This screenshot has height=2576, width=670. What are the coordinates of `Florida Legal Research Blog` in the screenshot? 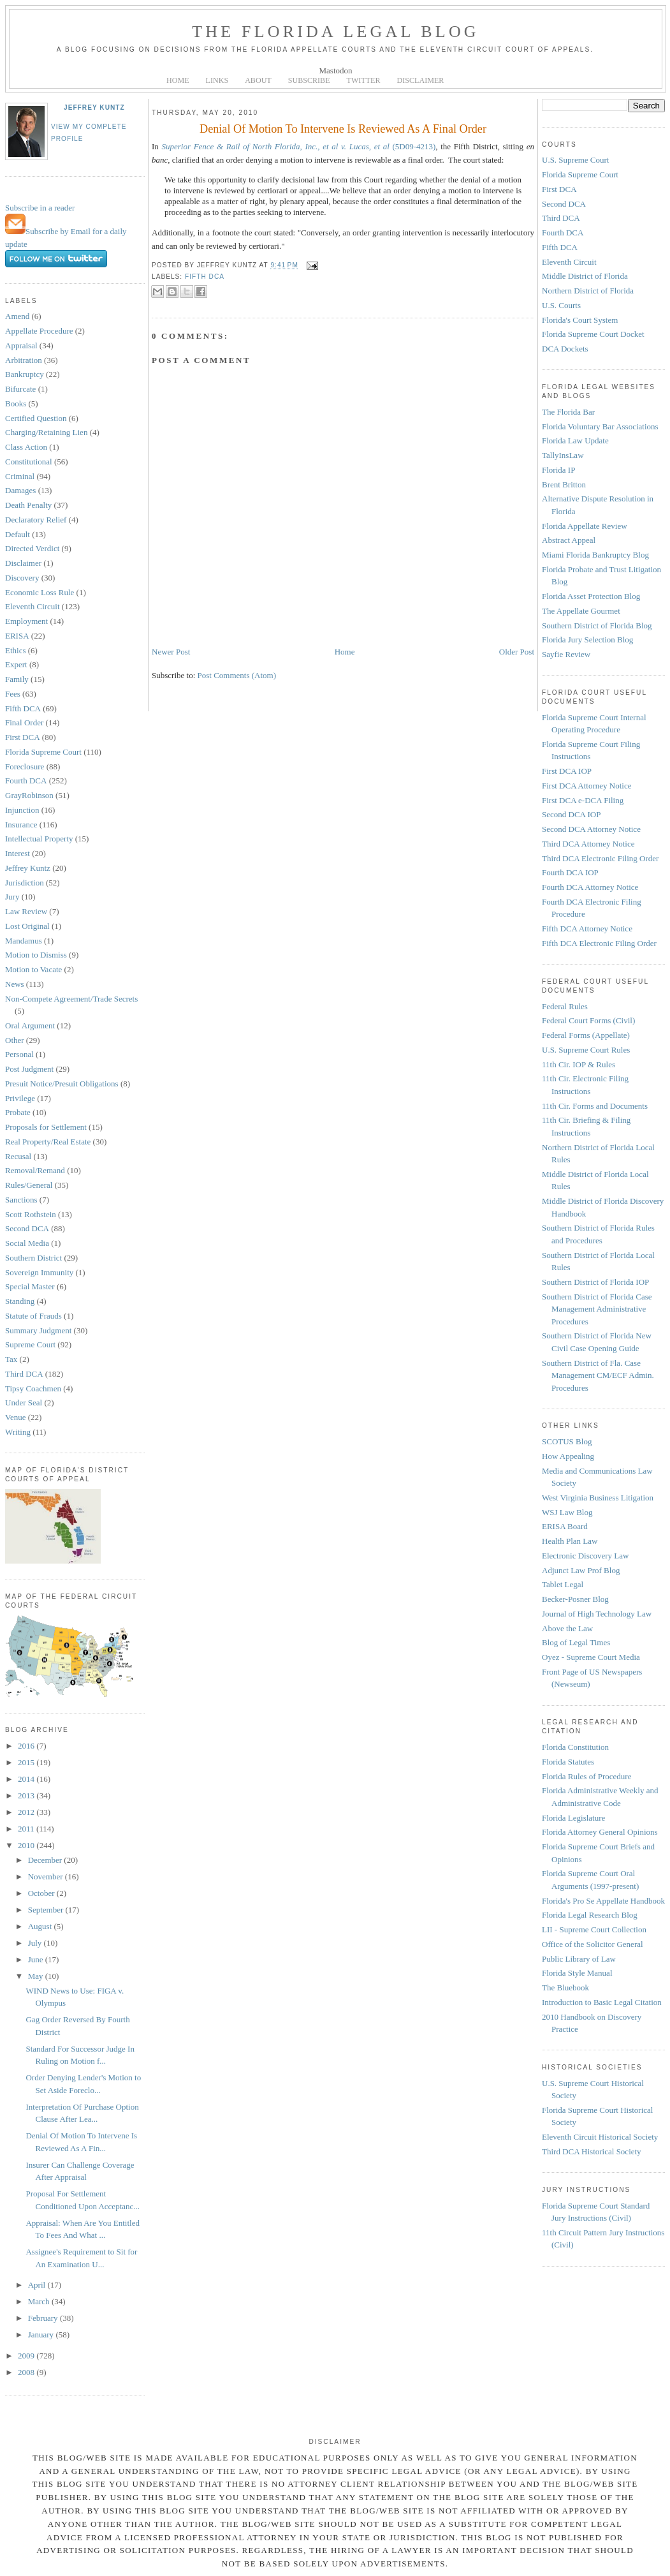 It's located at (589, 1915).